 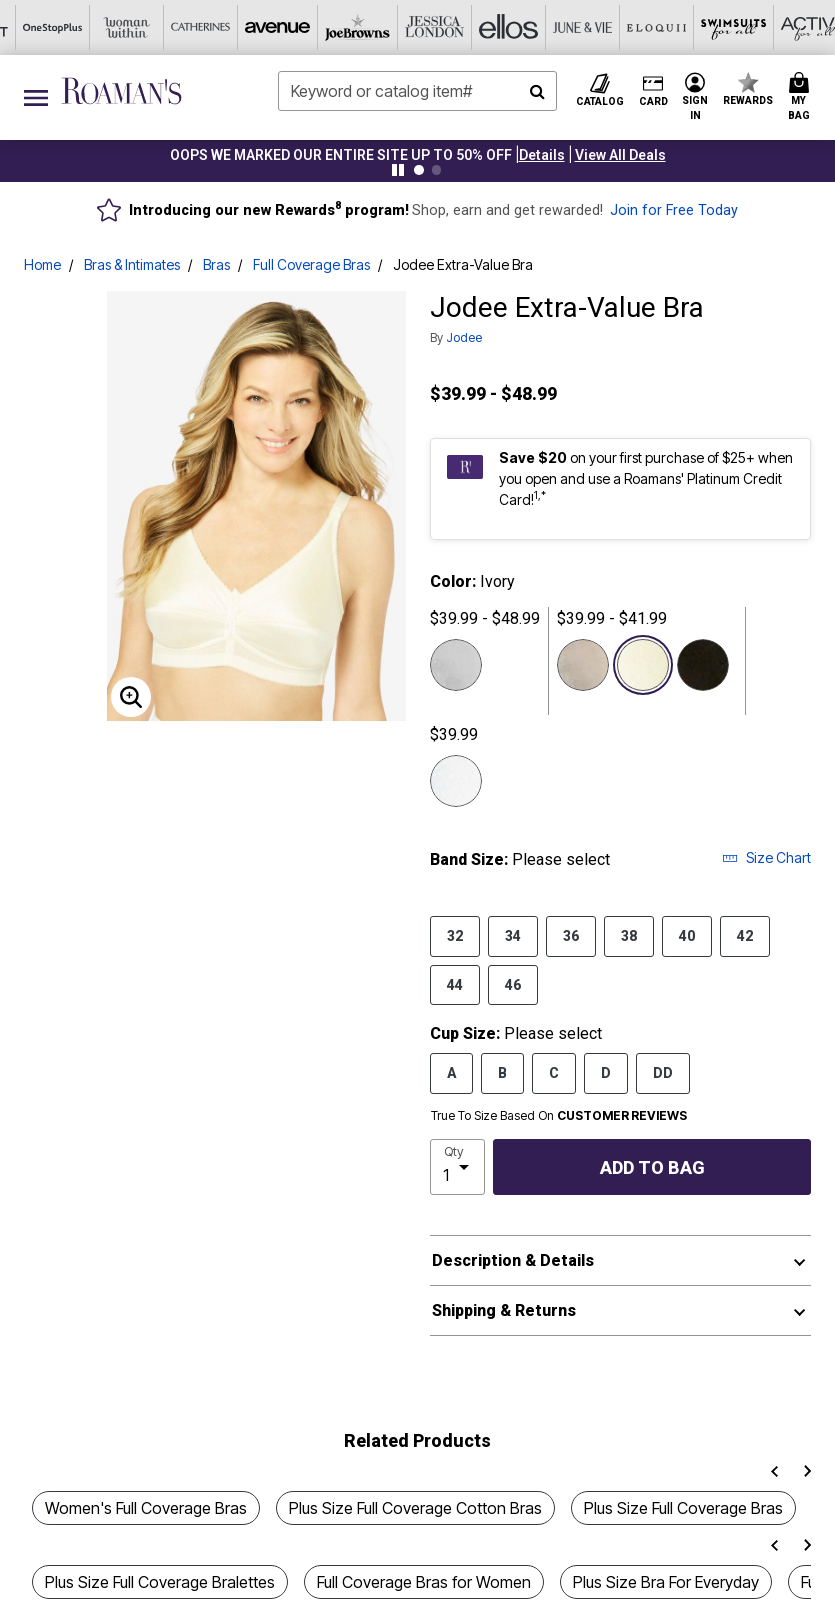 I want to click on [Pause nanobar carousel], so click(x=398, y=170).